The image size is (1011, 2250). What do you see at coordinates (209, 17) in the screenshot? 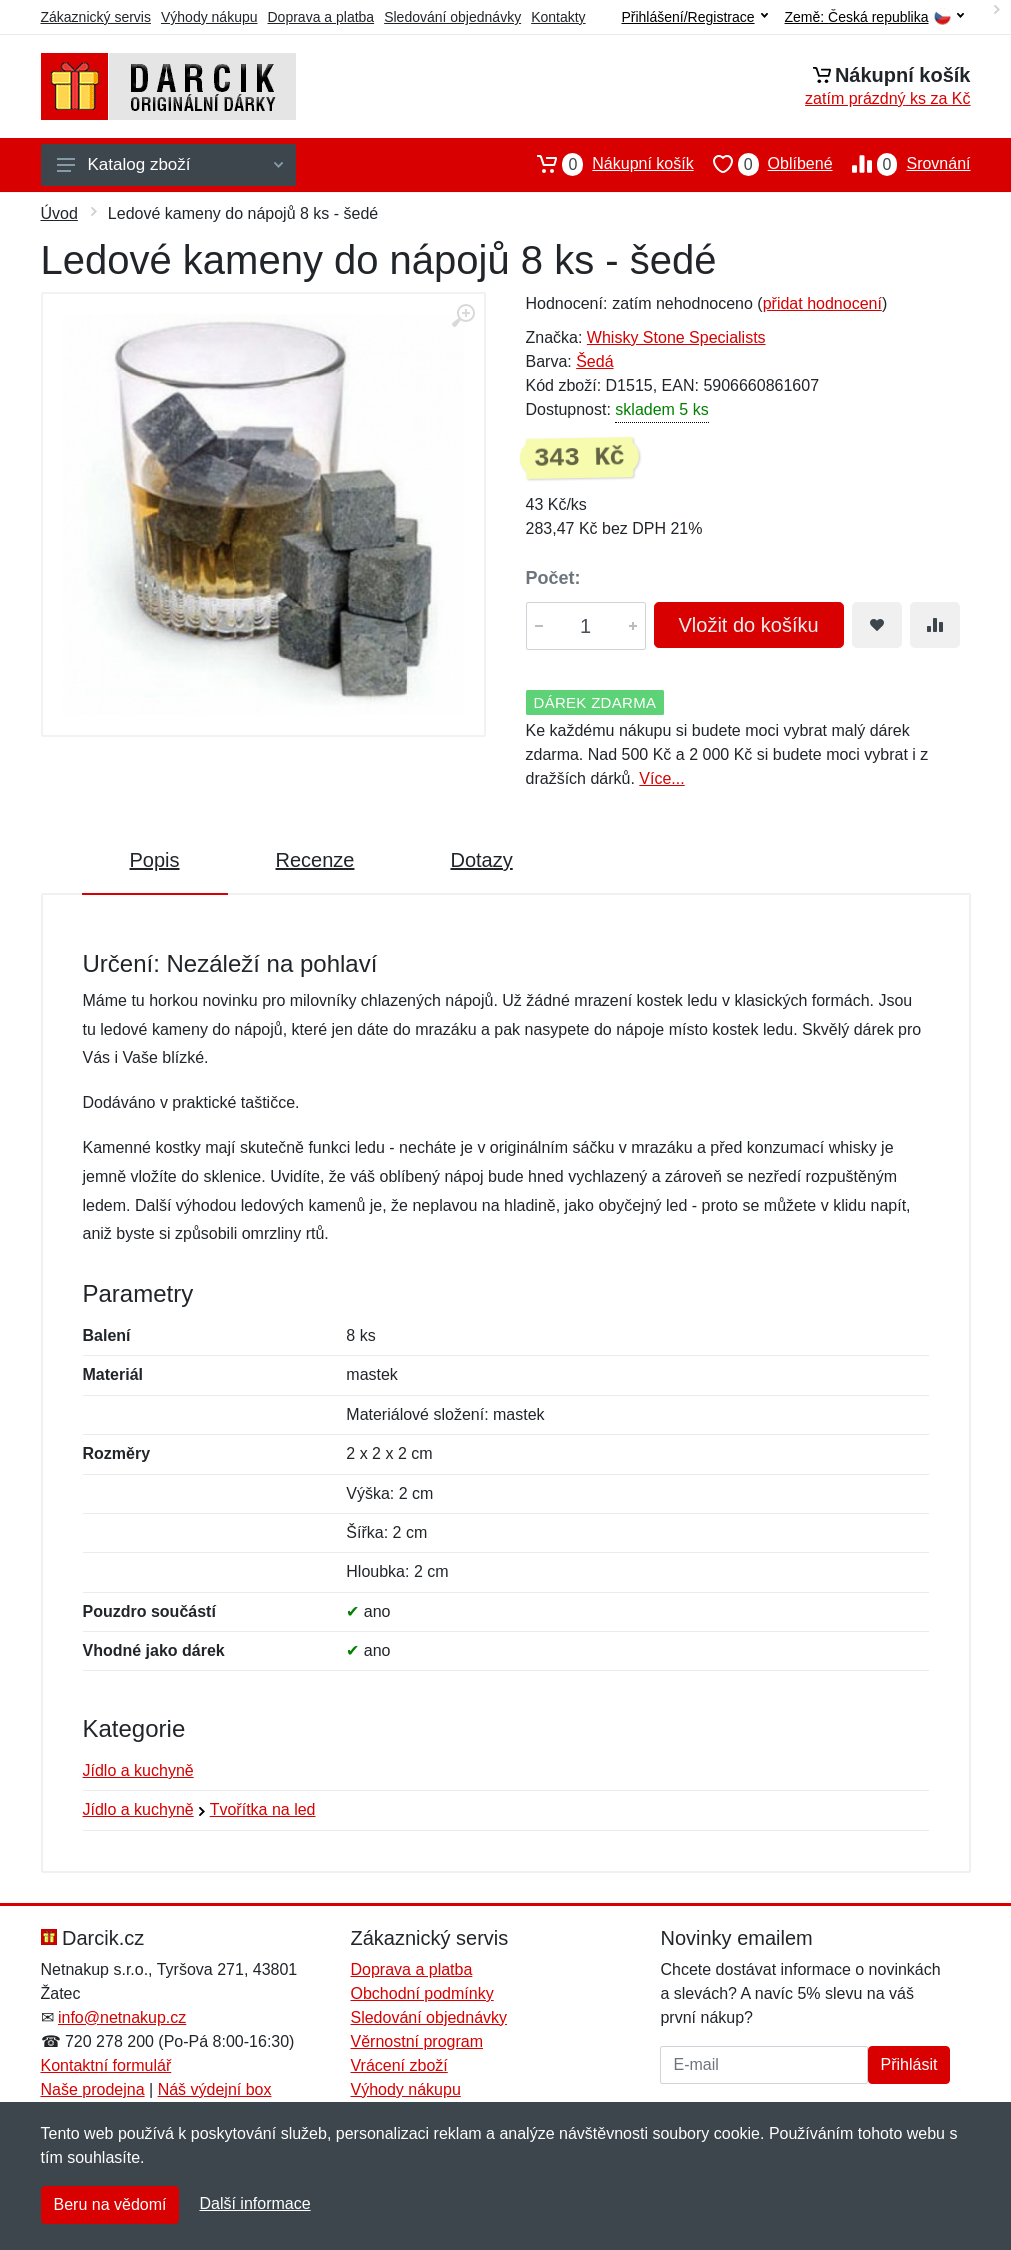
I see `Výhody nákupu` at bounding box center [209, 17].